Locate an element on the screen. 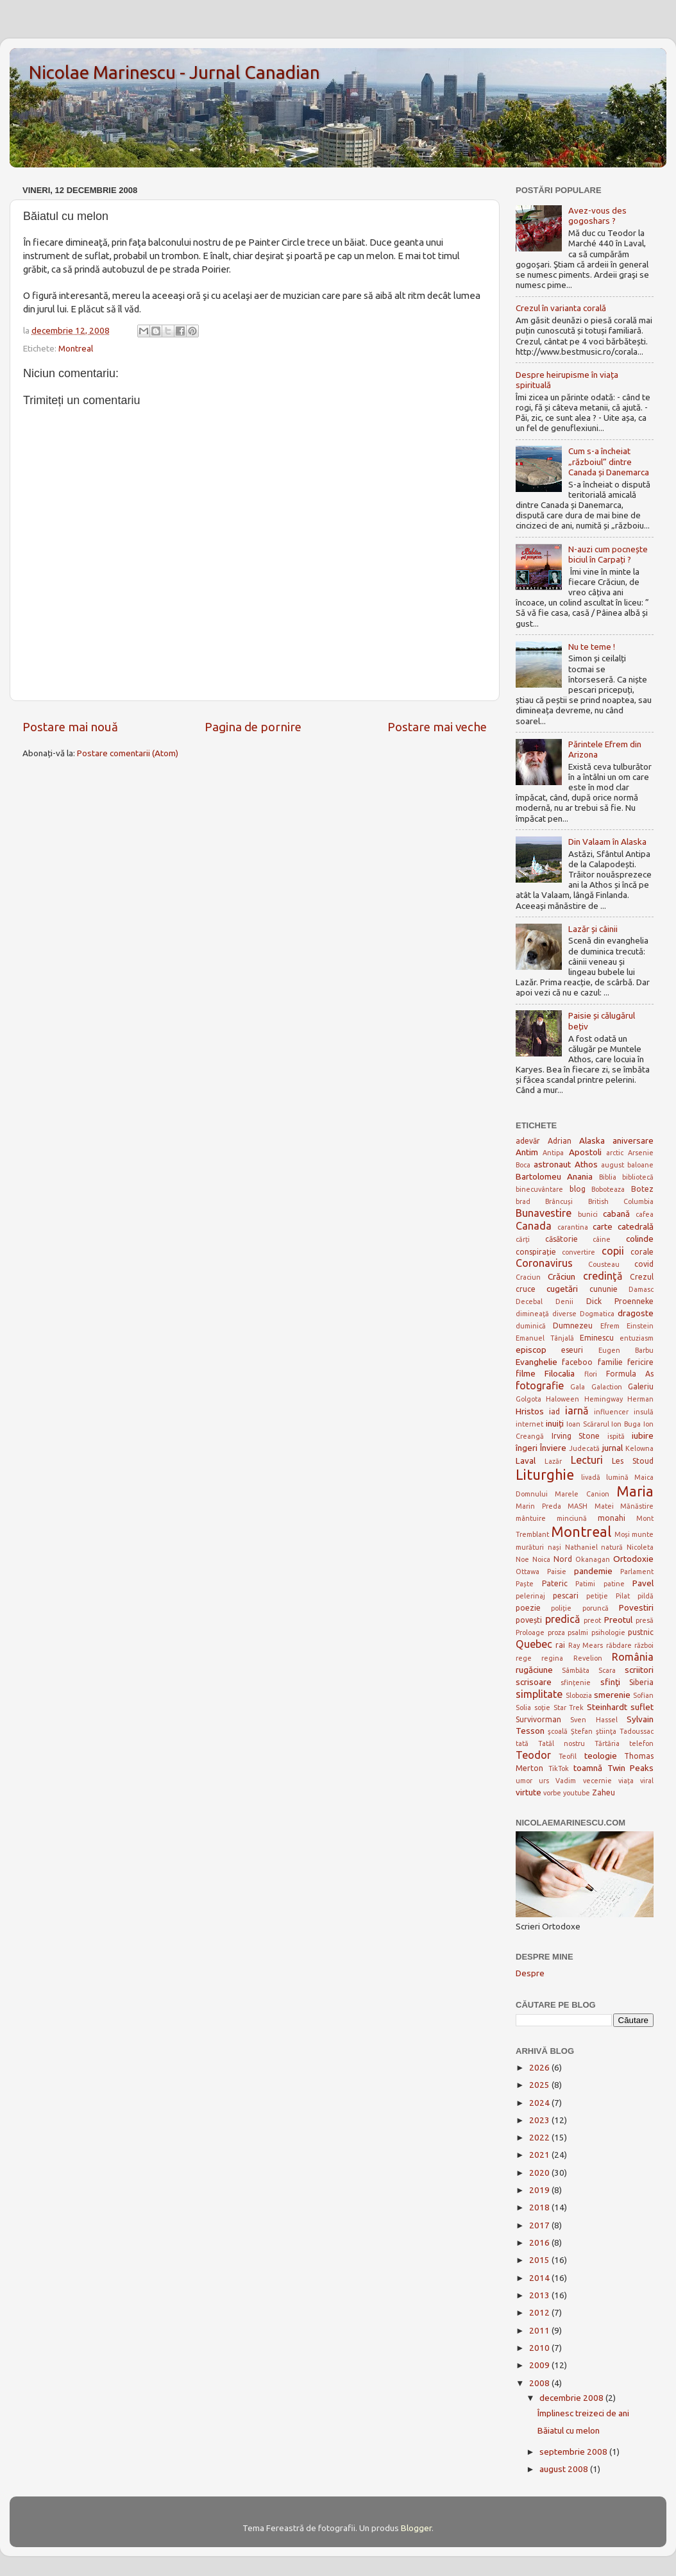 The height and width of the screenshot is (2576, 676). suflet is located at coordinates (642, 1707).